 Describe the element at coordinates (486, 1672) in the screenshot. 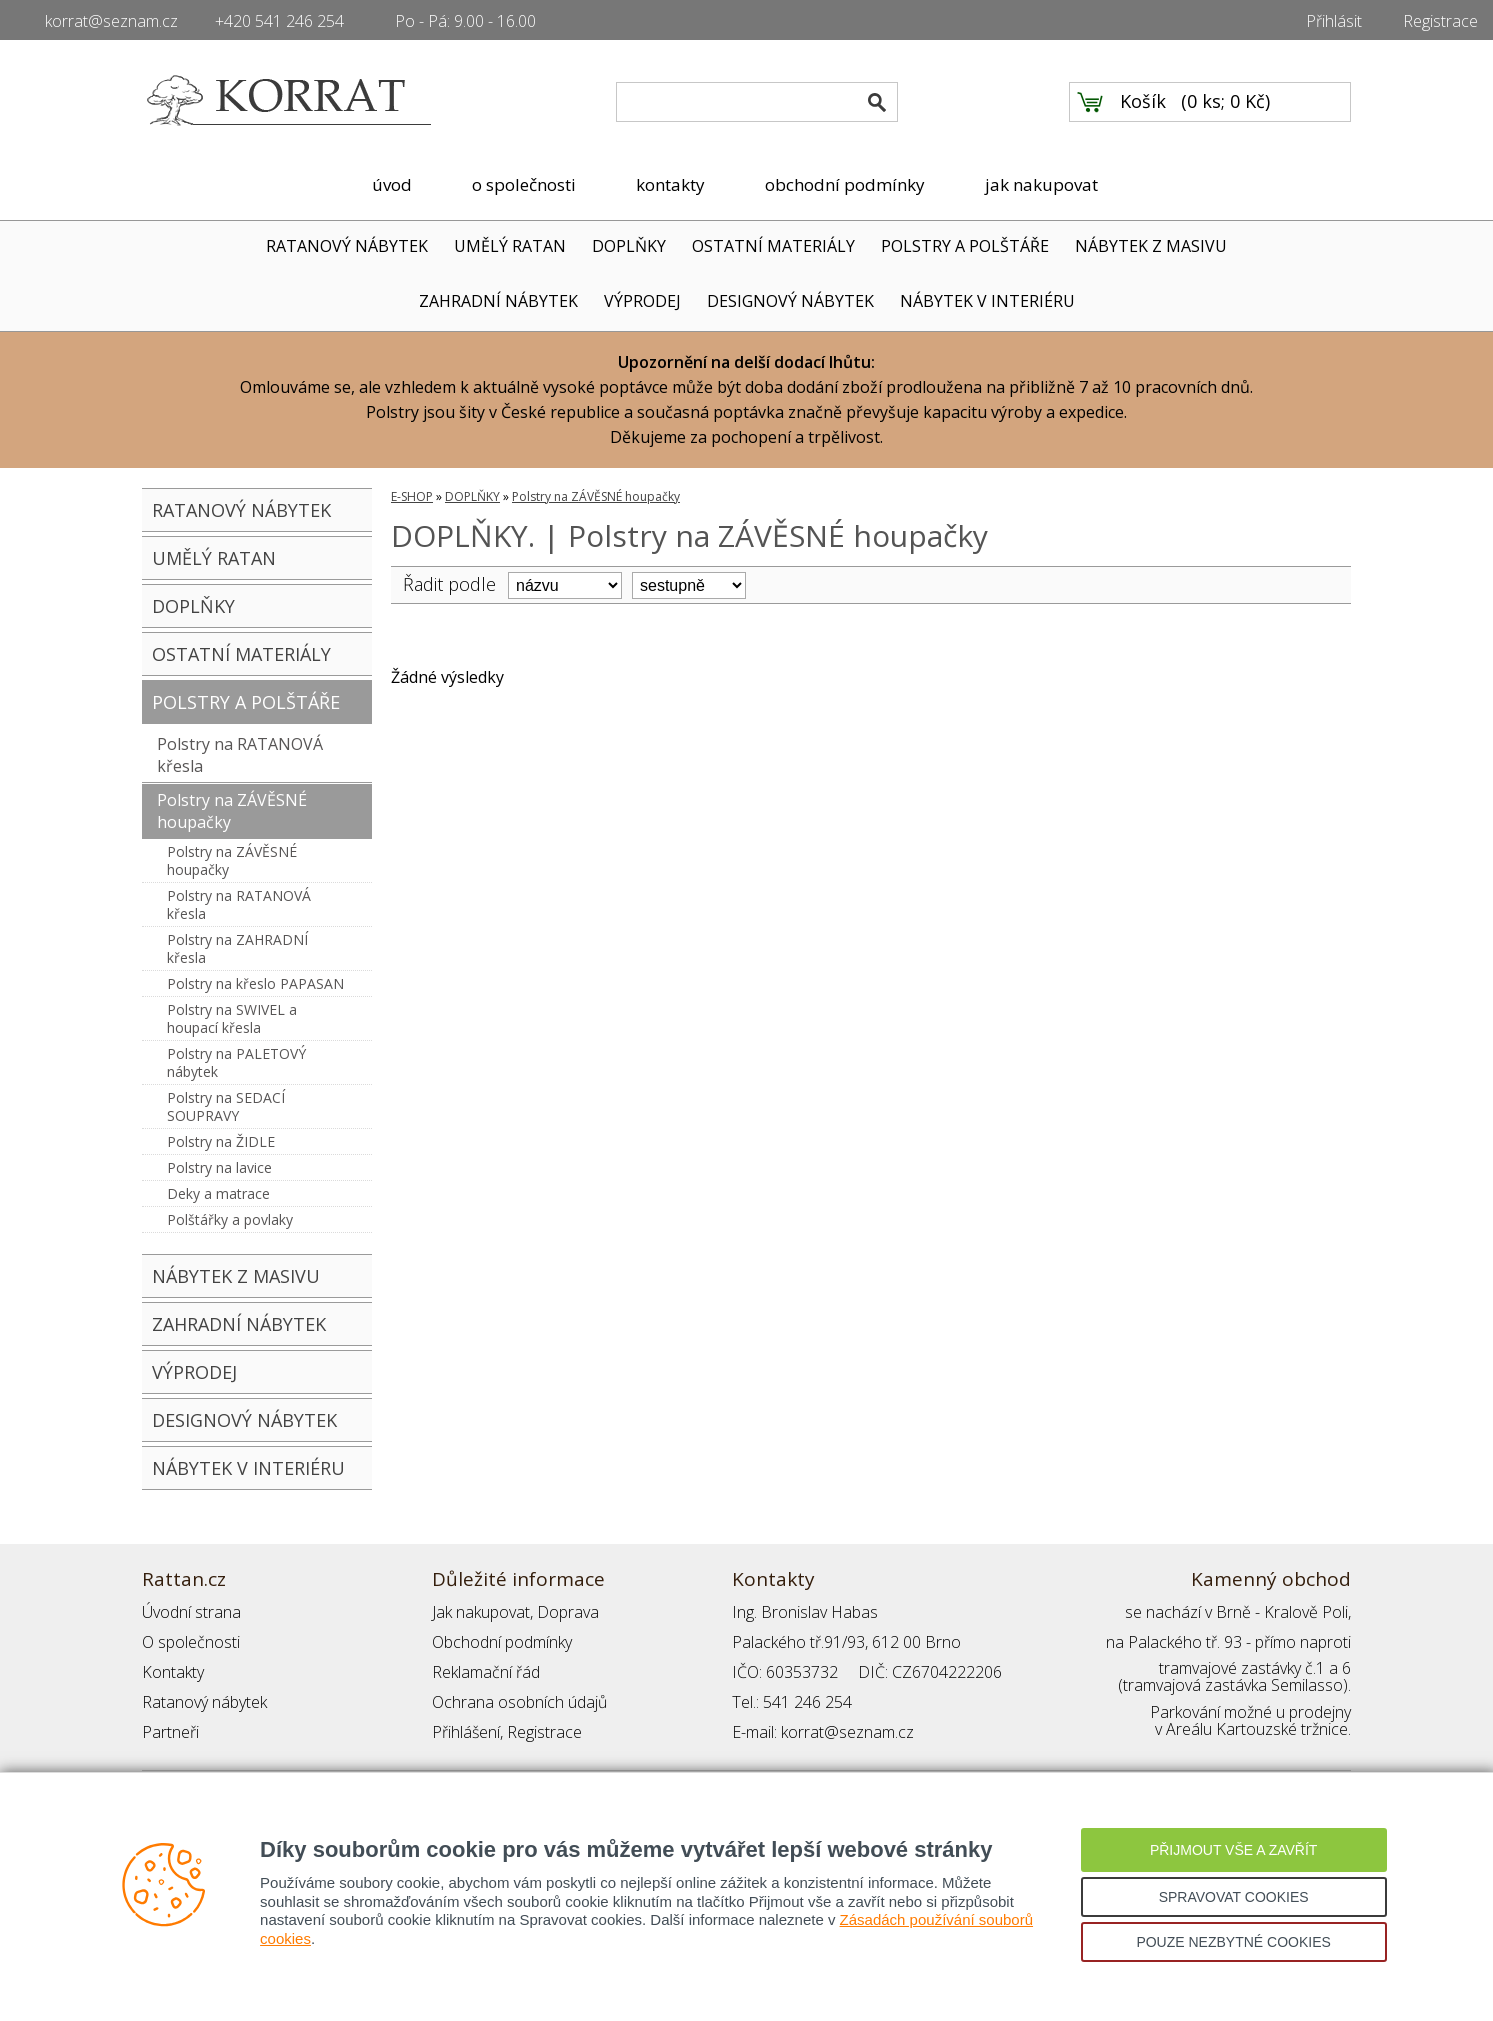

I see `Reklamační řád` at that location.